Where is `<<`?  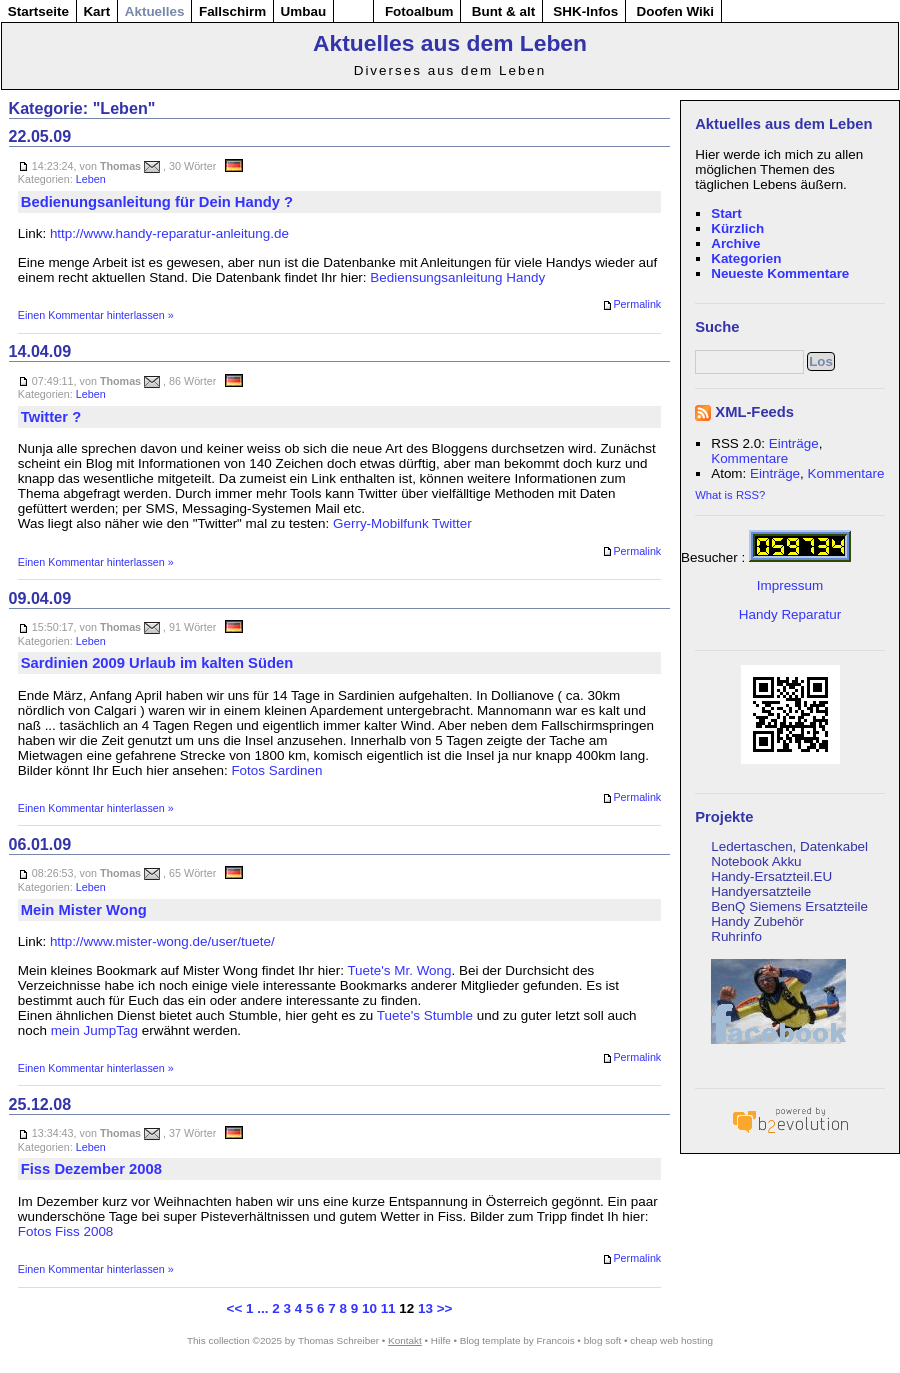 << is located at coordinates (235, 1308).